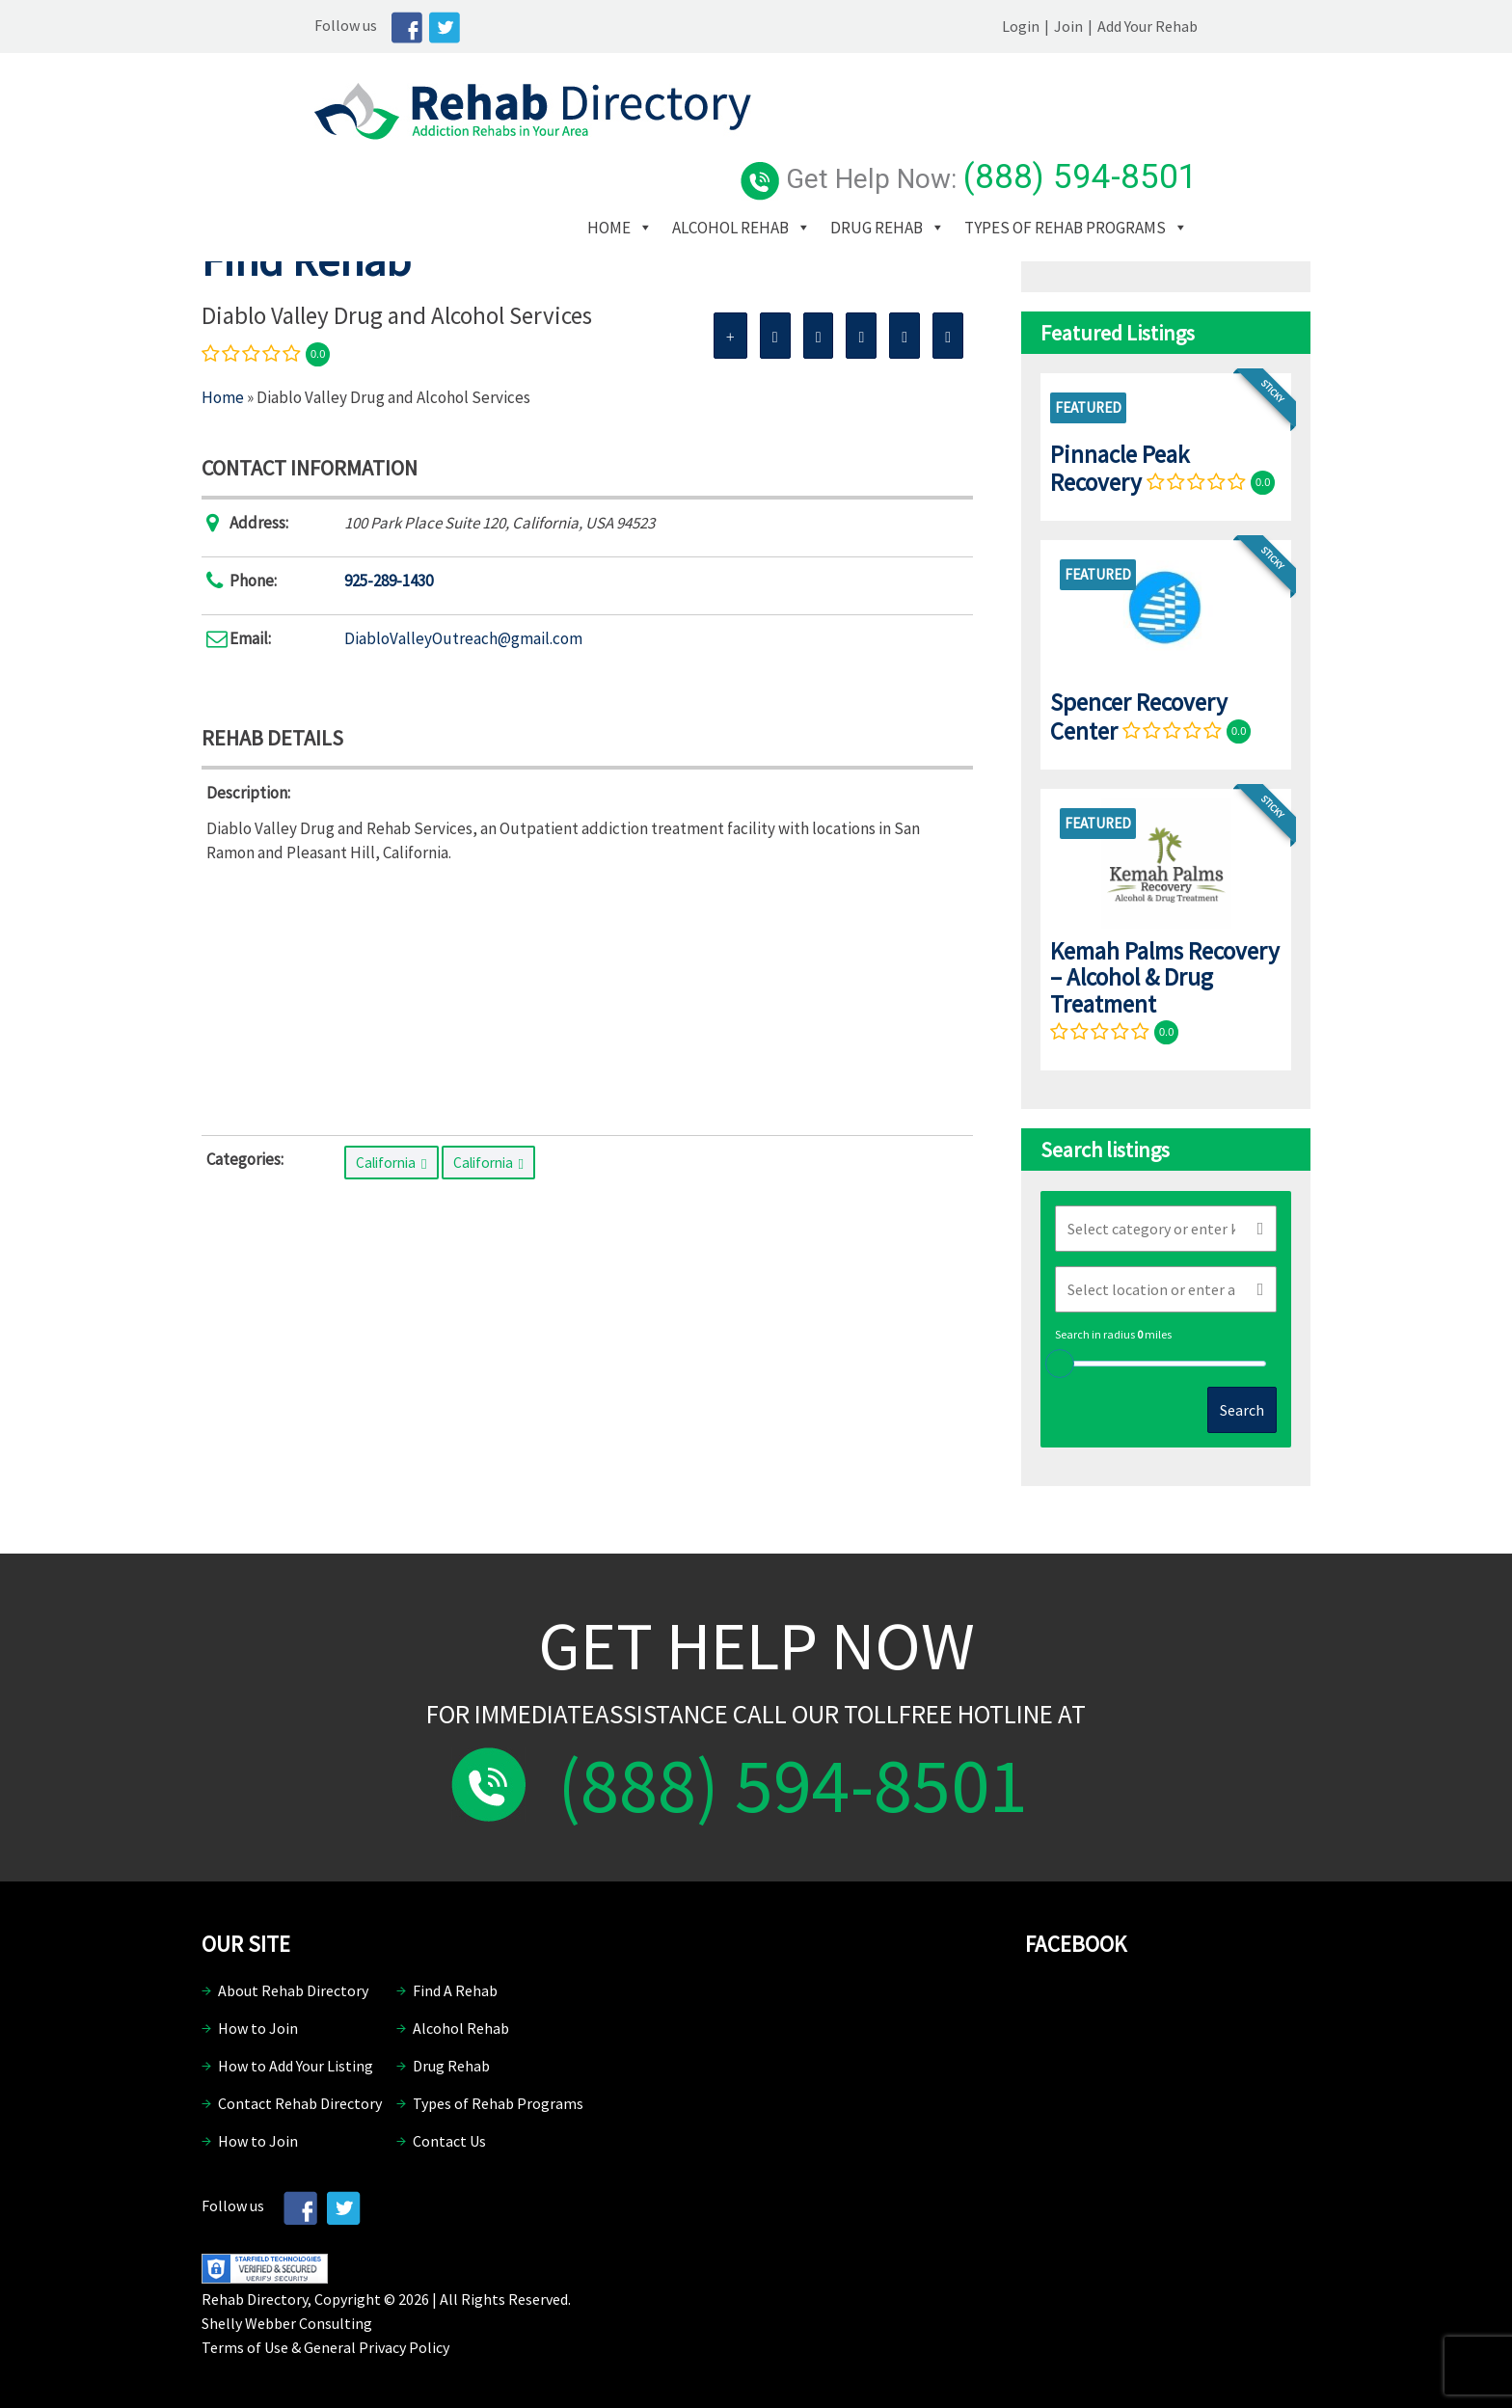  I want to click on Terms of Use, so click(245, 2347).